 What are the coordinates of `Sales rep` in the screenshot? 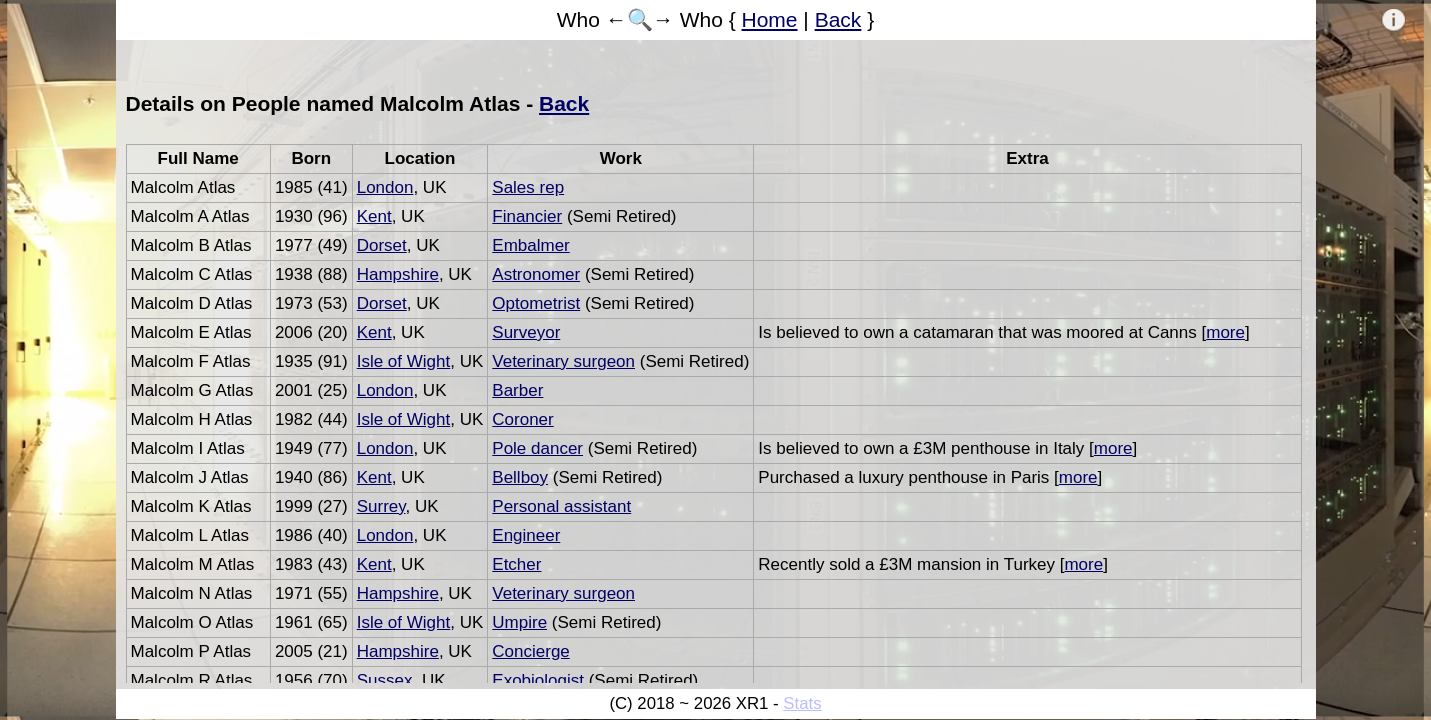 It's located at (528, 187).